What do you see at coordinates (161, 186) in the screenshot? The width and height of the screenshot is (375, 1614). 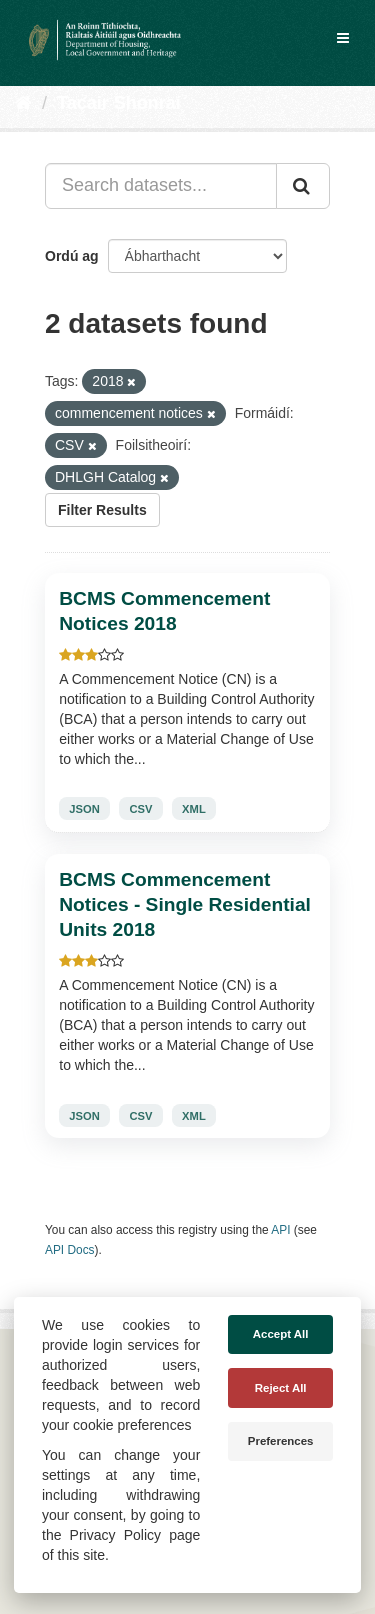 I see `[Search datasets...]` at bounding box center [161, 186].